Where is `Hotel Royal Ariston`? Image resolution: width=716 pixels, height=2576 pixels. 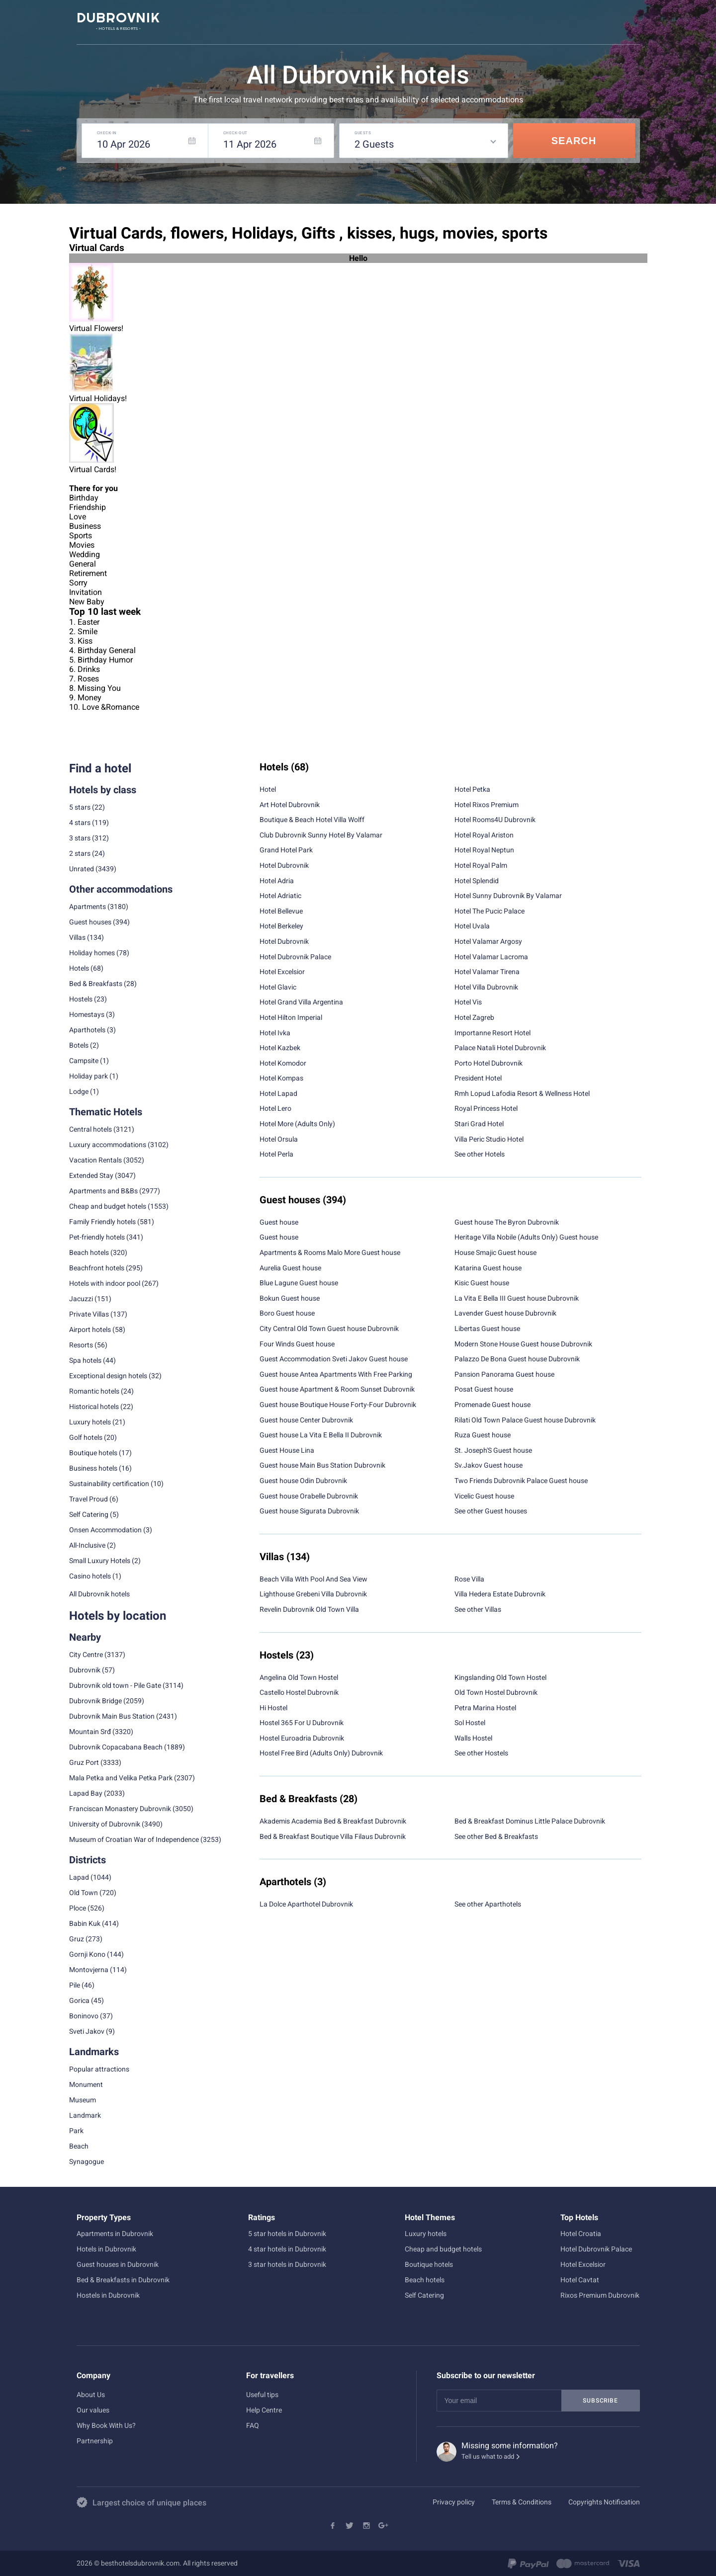
Hotel Royal Ariston is located at coordinates (484, 835).